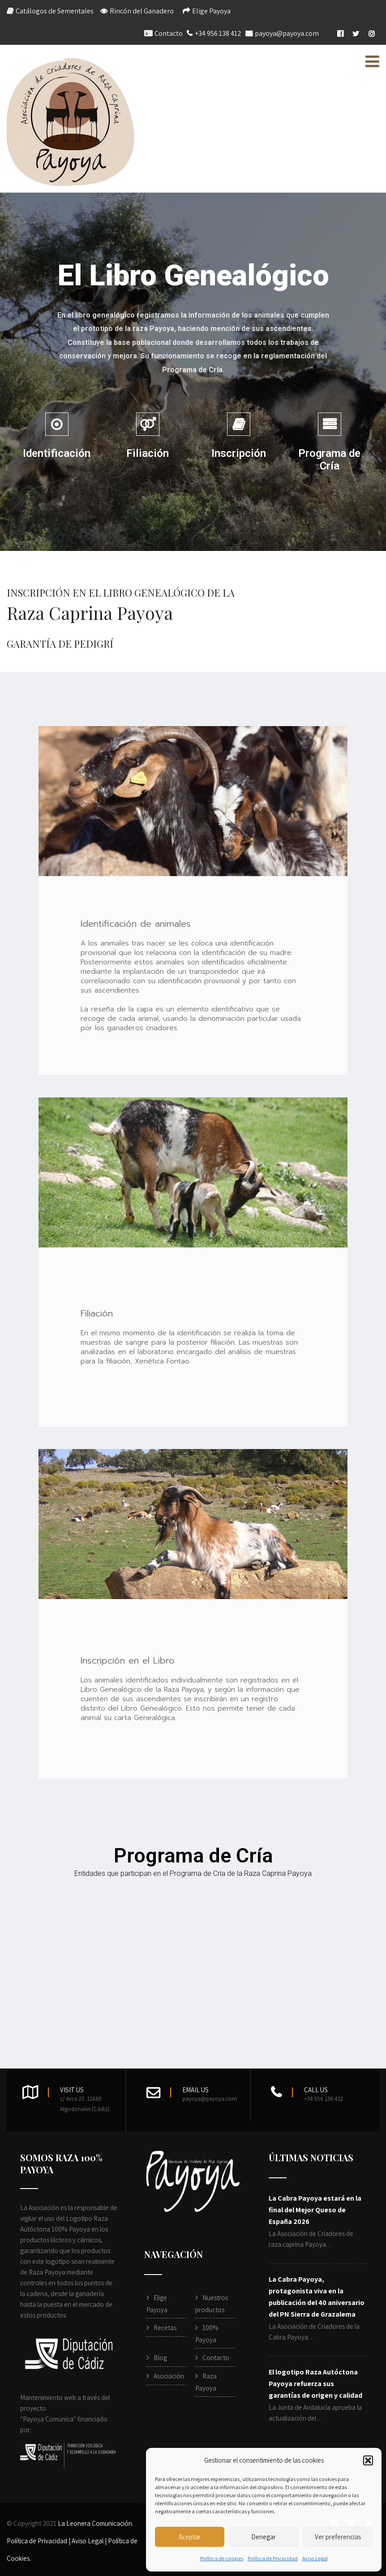  I want to click on Política de Privacidad |, so click(39, 2541).